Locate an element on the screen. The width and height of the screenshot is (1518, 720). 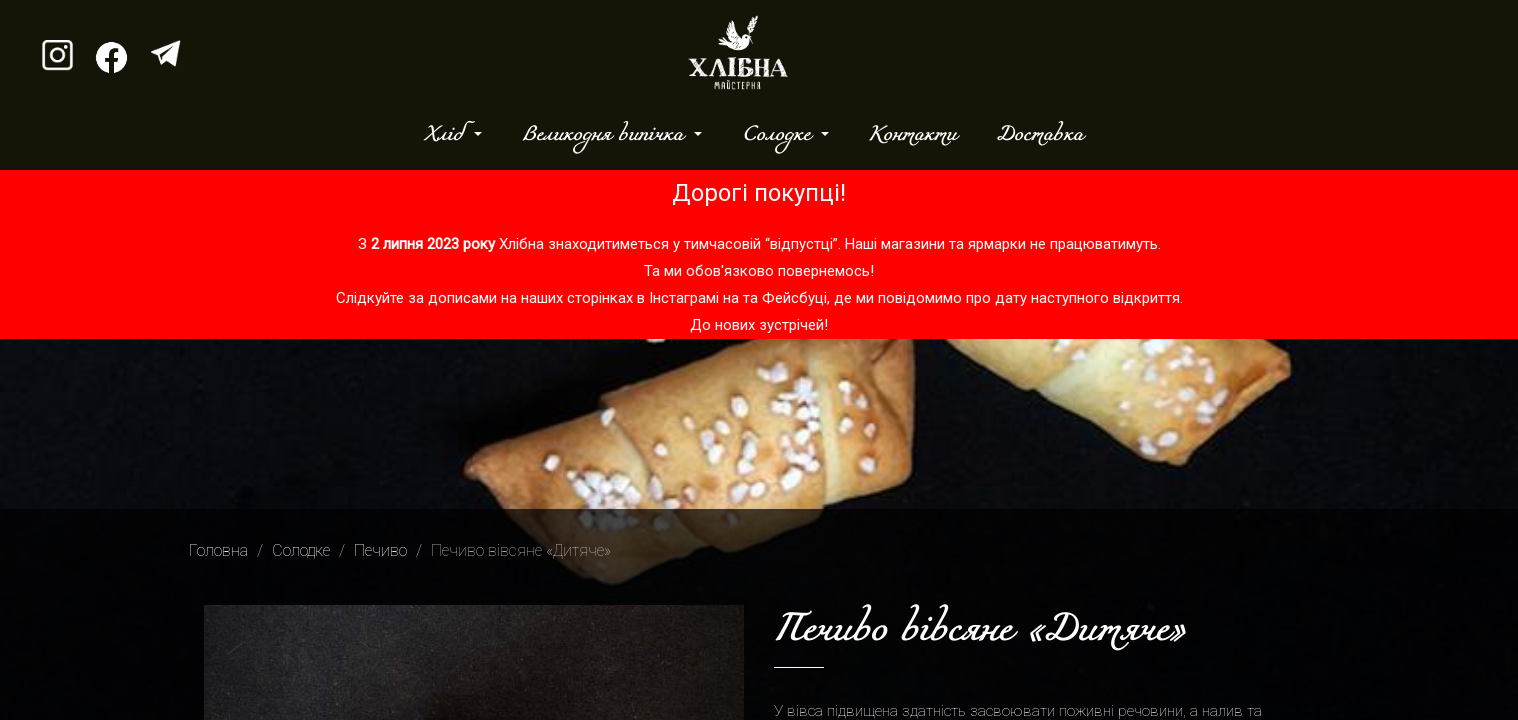
Інстаграмі is located at coordinates (684, 298).